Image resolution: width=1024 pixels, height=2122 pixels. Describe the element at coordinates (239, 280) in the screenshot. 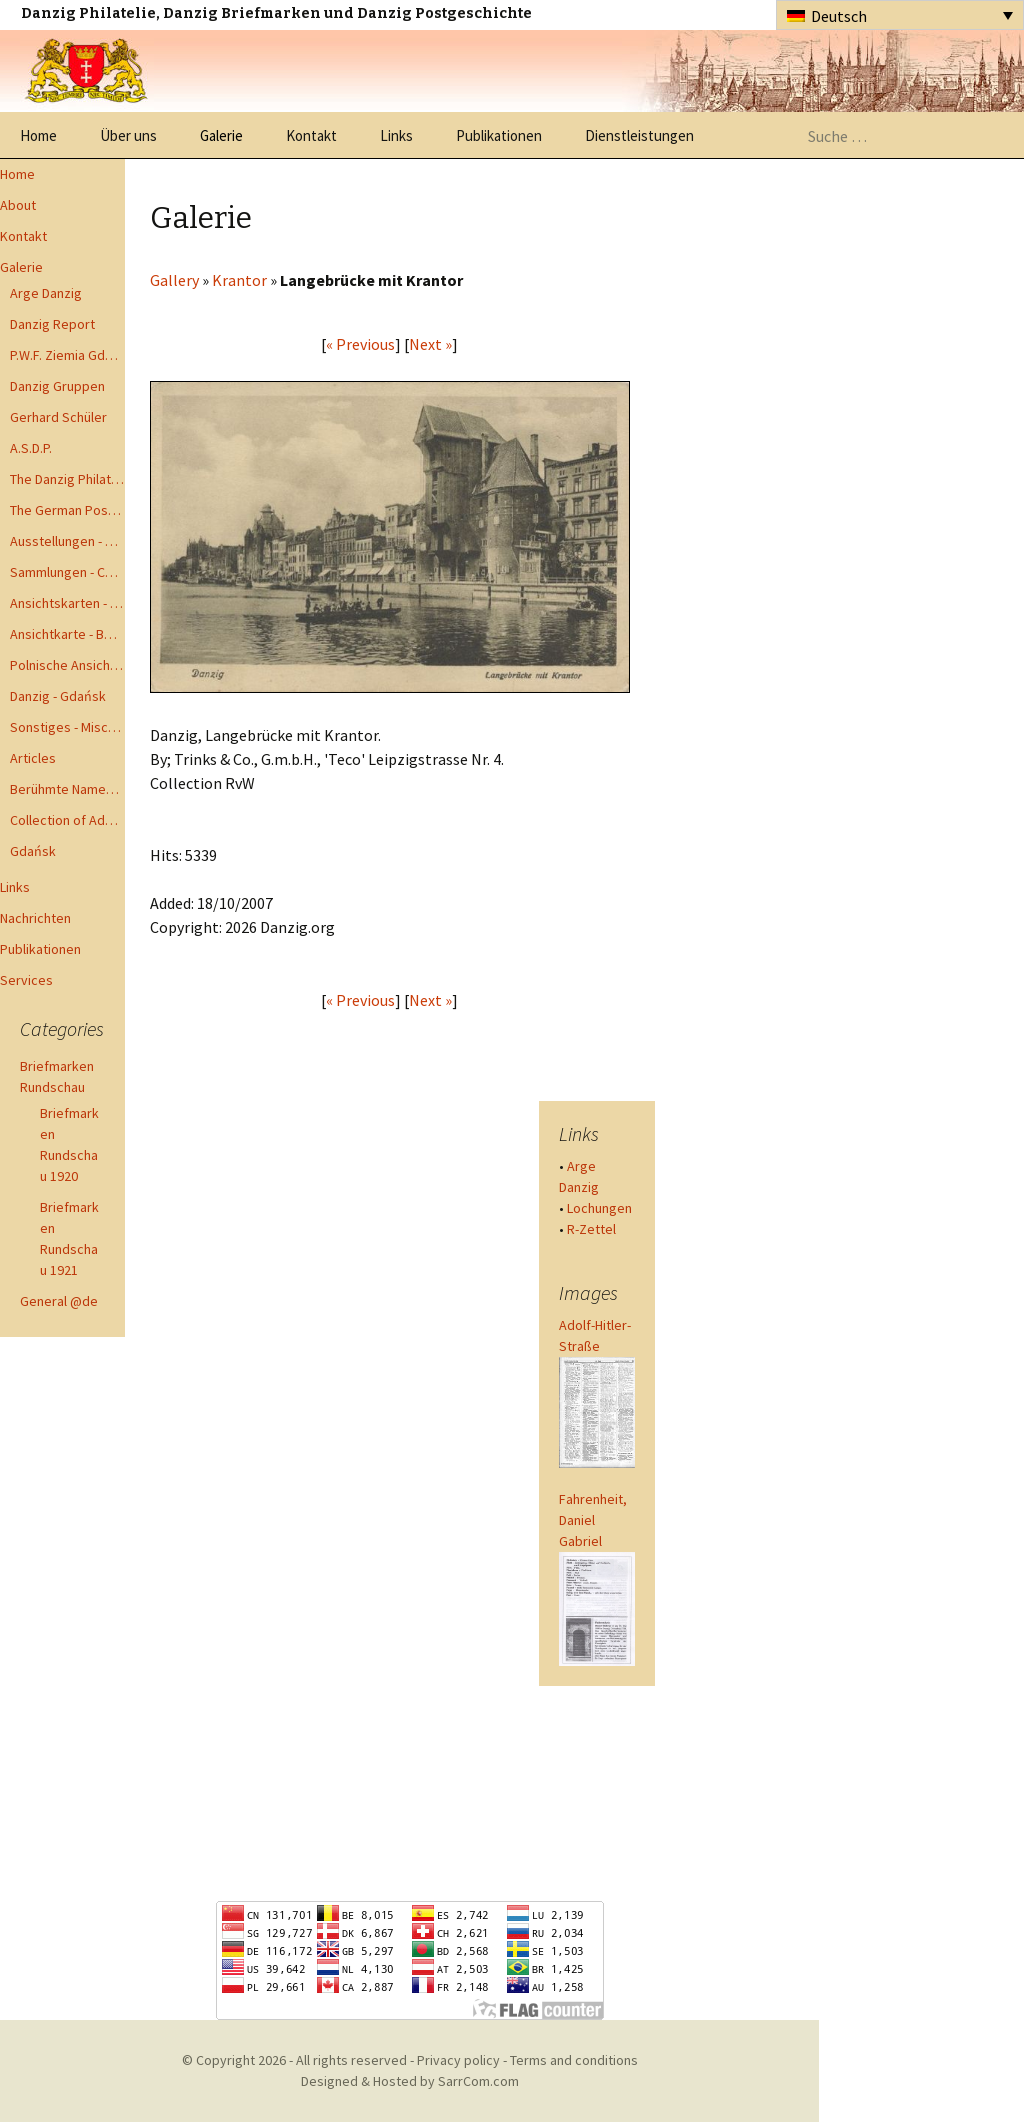

I see `Krantor` at that location.